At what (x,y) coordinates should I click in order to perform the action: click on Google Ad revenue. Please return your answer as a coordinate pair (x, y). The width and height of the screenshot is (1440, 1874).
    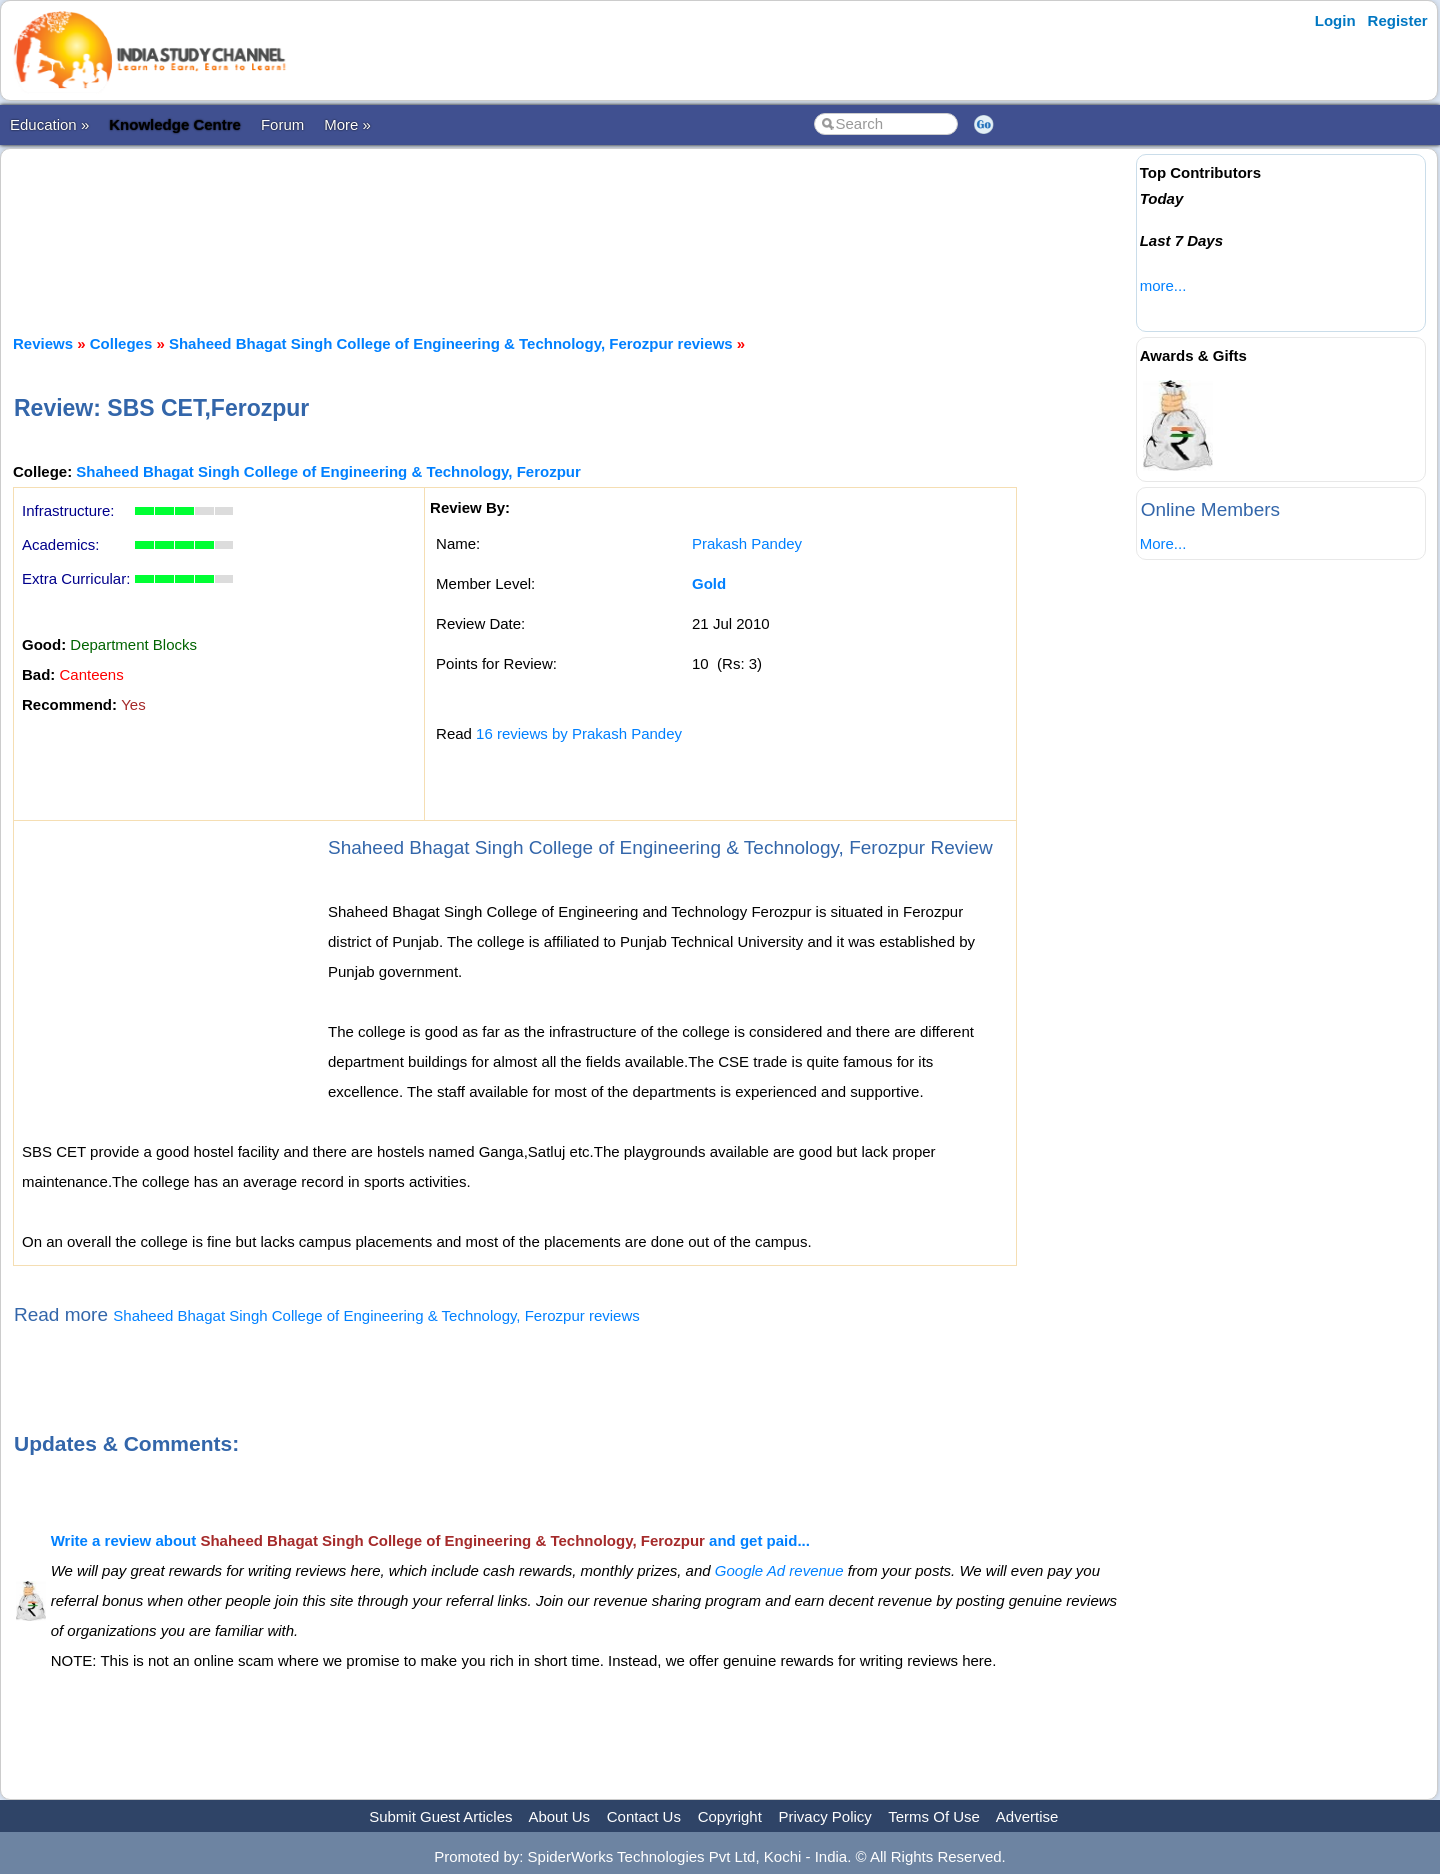
    Looking at the image, I should click on (779, 1570).